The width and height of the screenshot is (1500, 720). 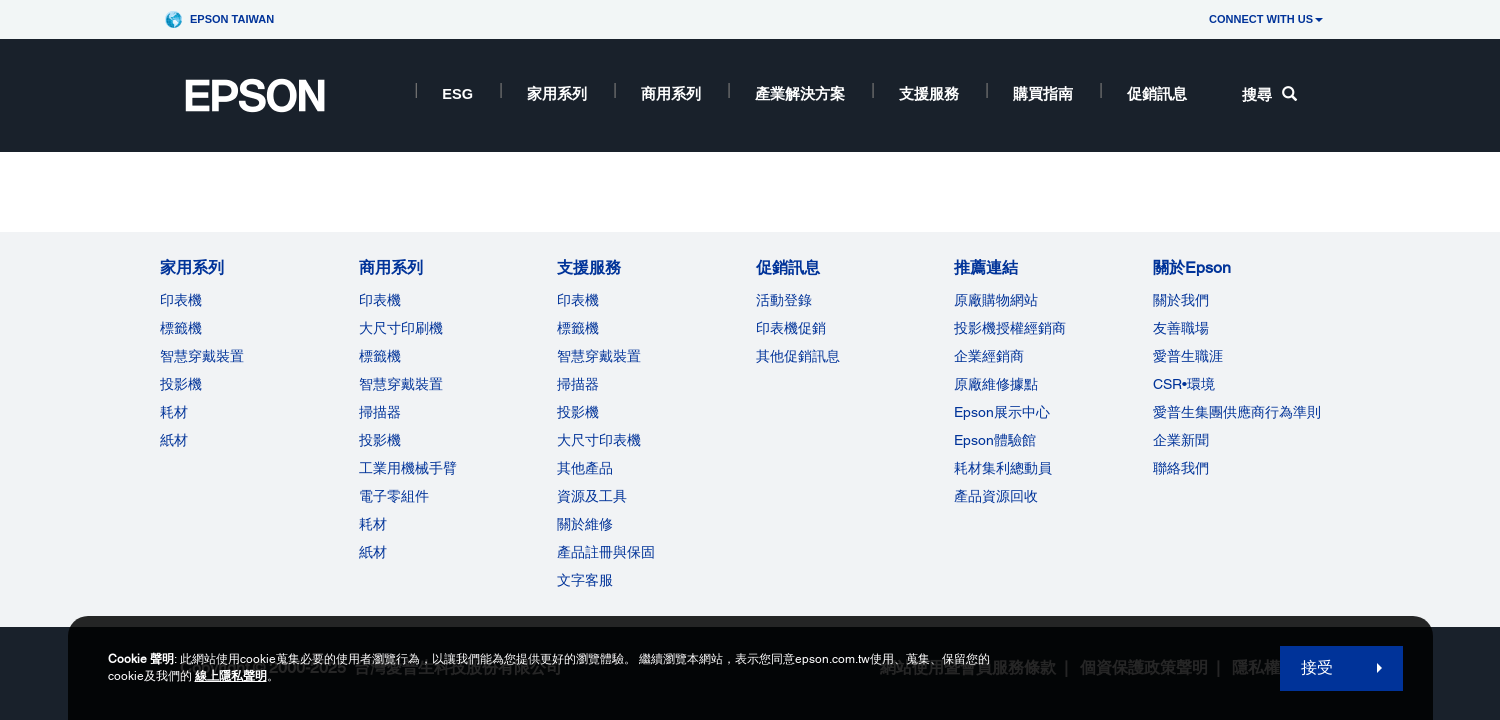 What do you see at coordinates (929, 94) in the screenshot?
I see `支援服務` at bounding box center [929, 94].